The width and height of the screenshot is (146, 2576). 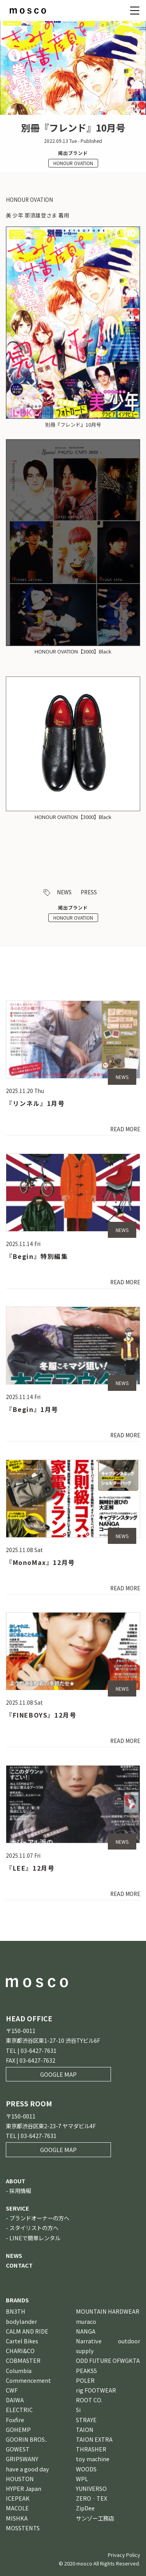 What do you see at coordinates (23, 2488) in the screenshot?
I see `HYPER Japan` at bounding box center [23, 2488].